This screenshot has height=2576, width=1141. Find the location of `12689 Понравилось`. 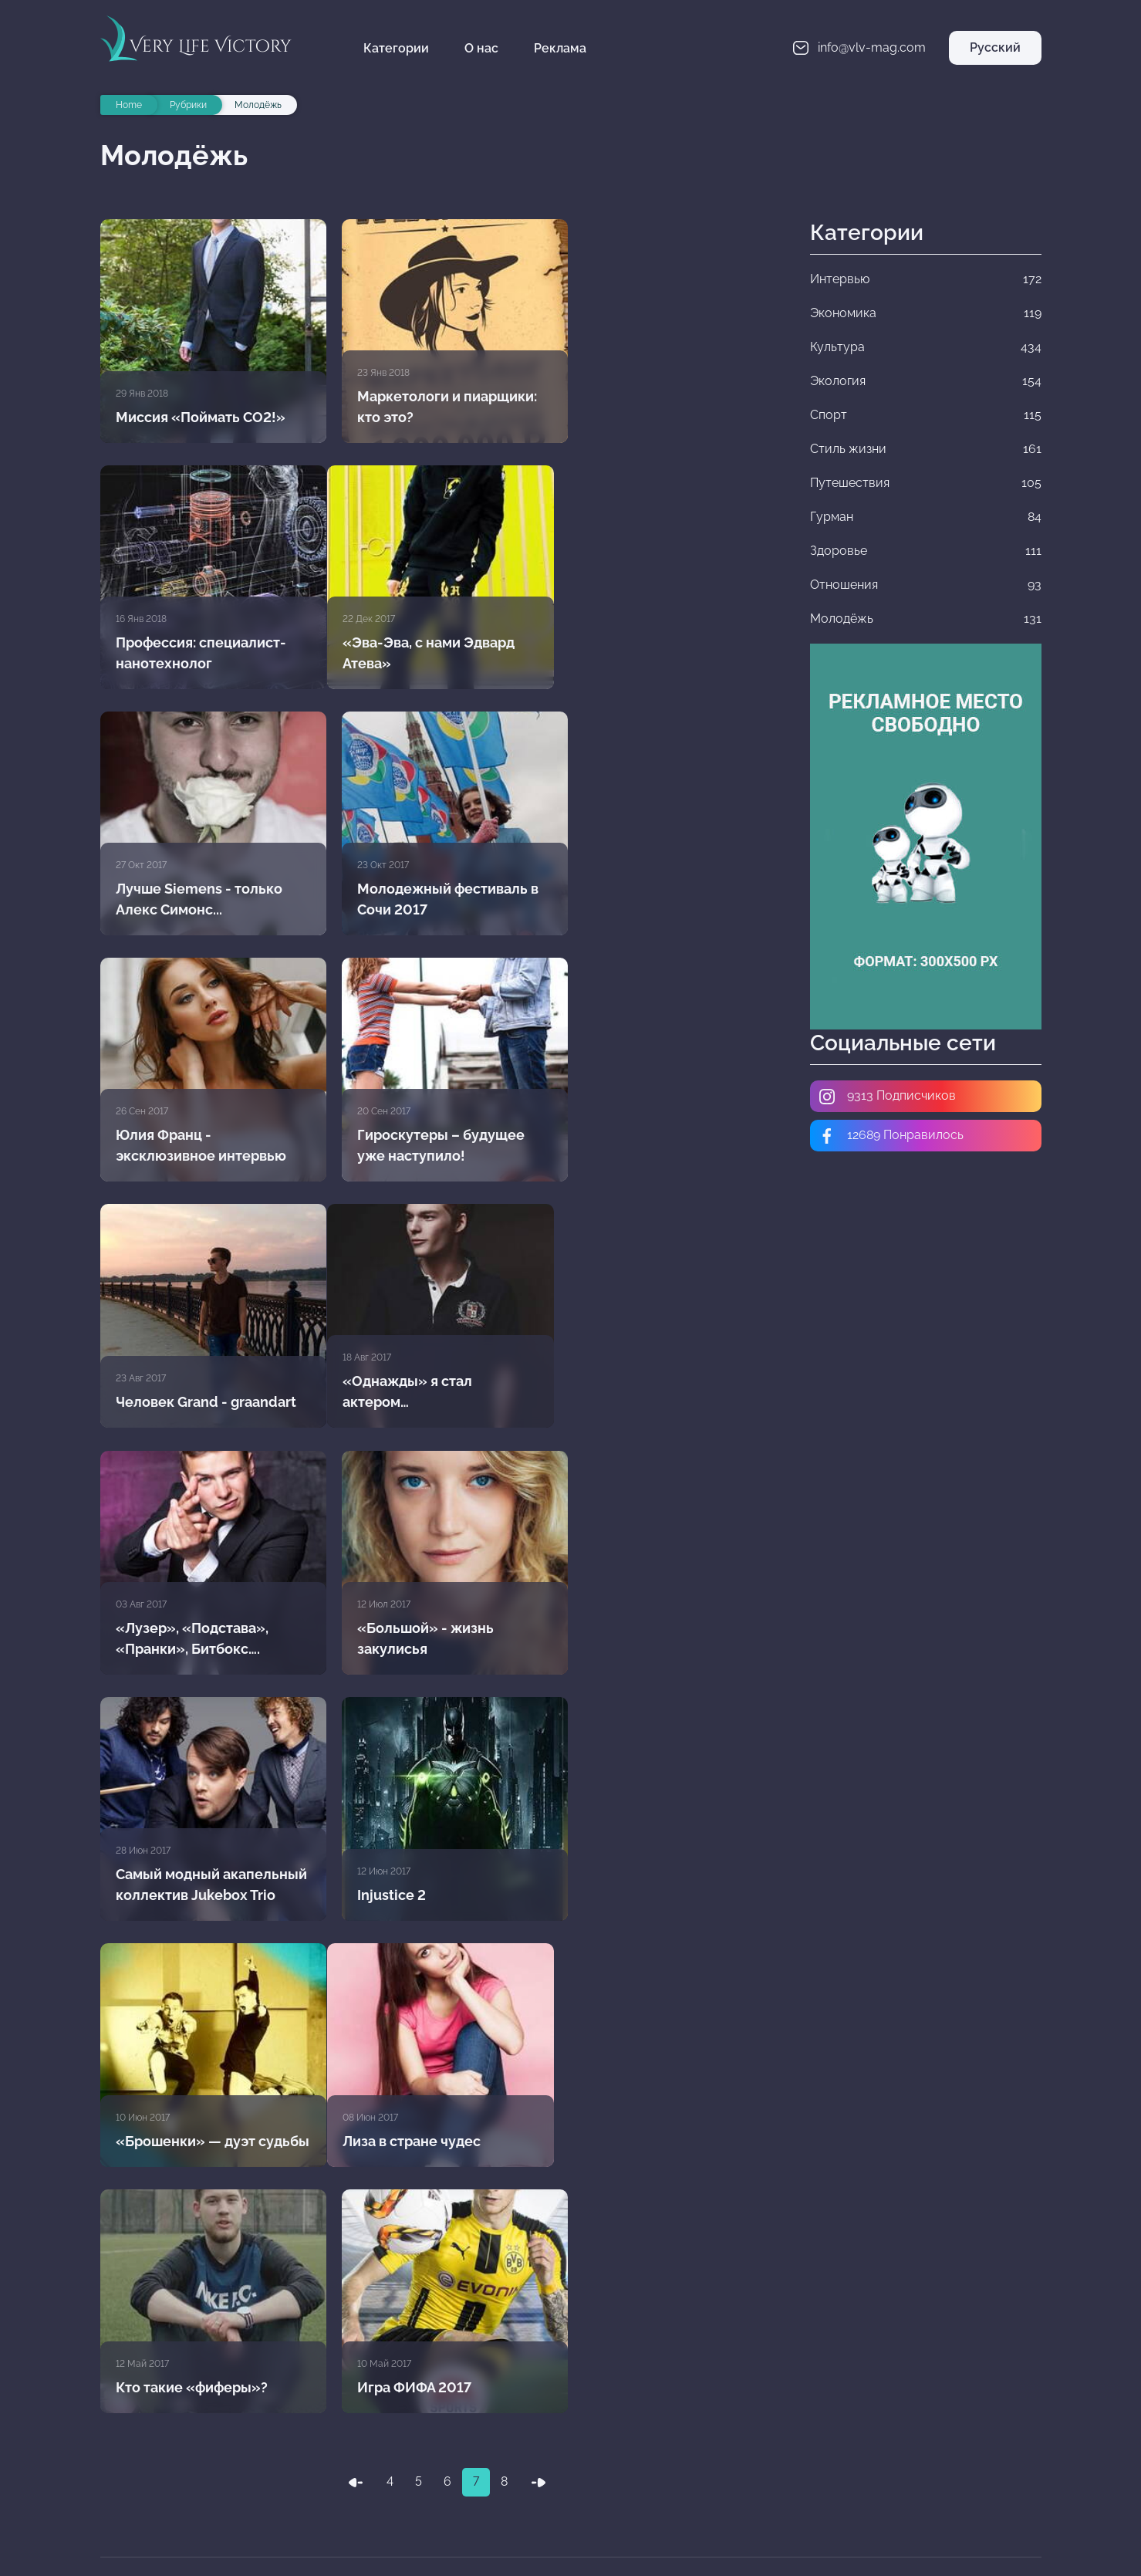

12689 Понравилось is located at coordinates (891, 1136).